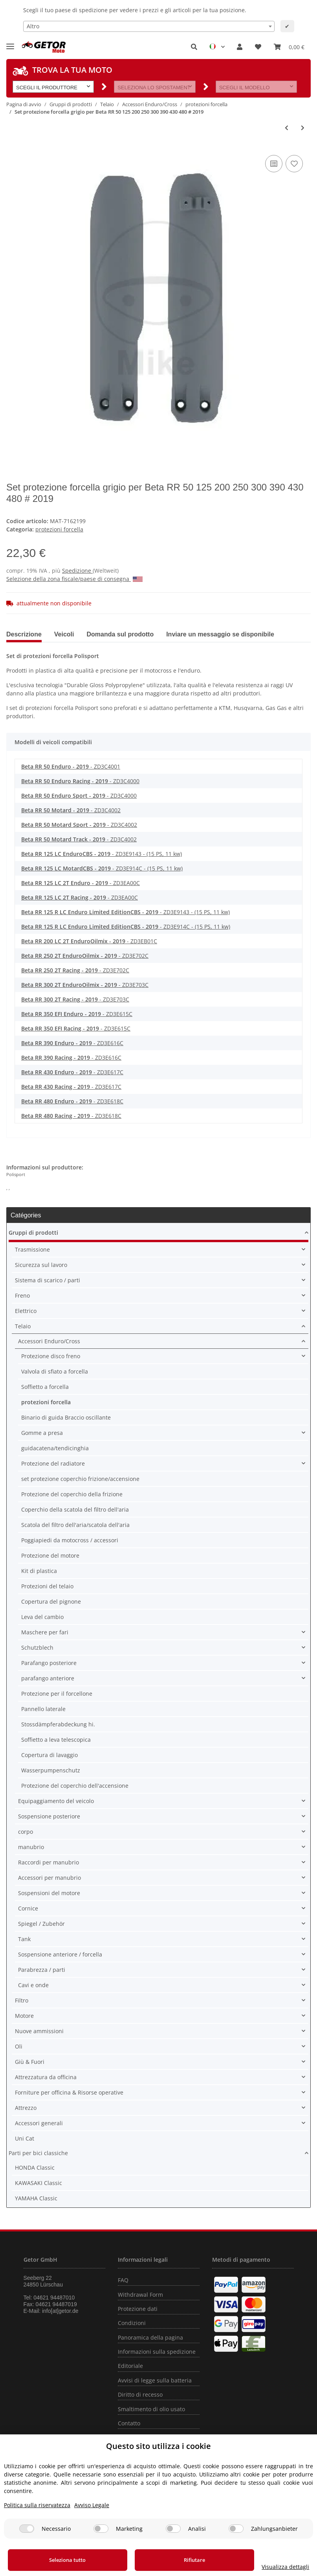  What do you see at coordinates (50, 1770) in the screenshot?
I see `Wasserpumpenschutz` at bounding box center [50, 1770].